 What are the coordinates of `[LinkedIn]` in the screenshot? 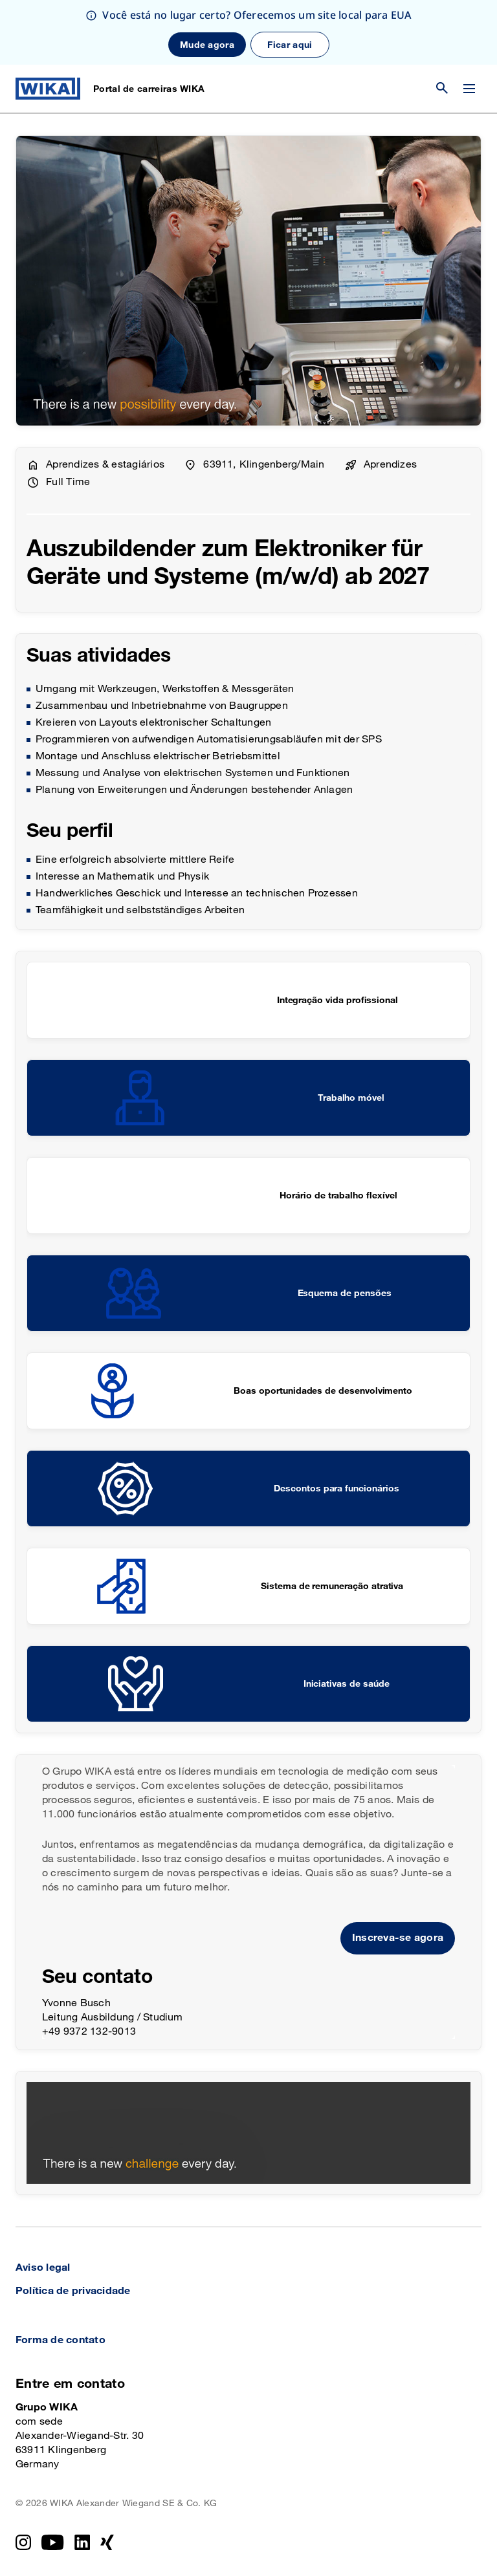 It's located at (82, 2542).